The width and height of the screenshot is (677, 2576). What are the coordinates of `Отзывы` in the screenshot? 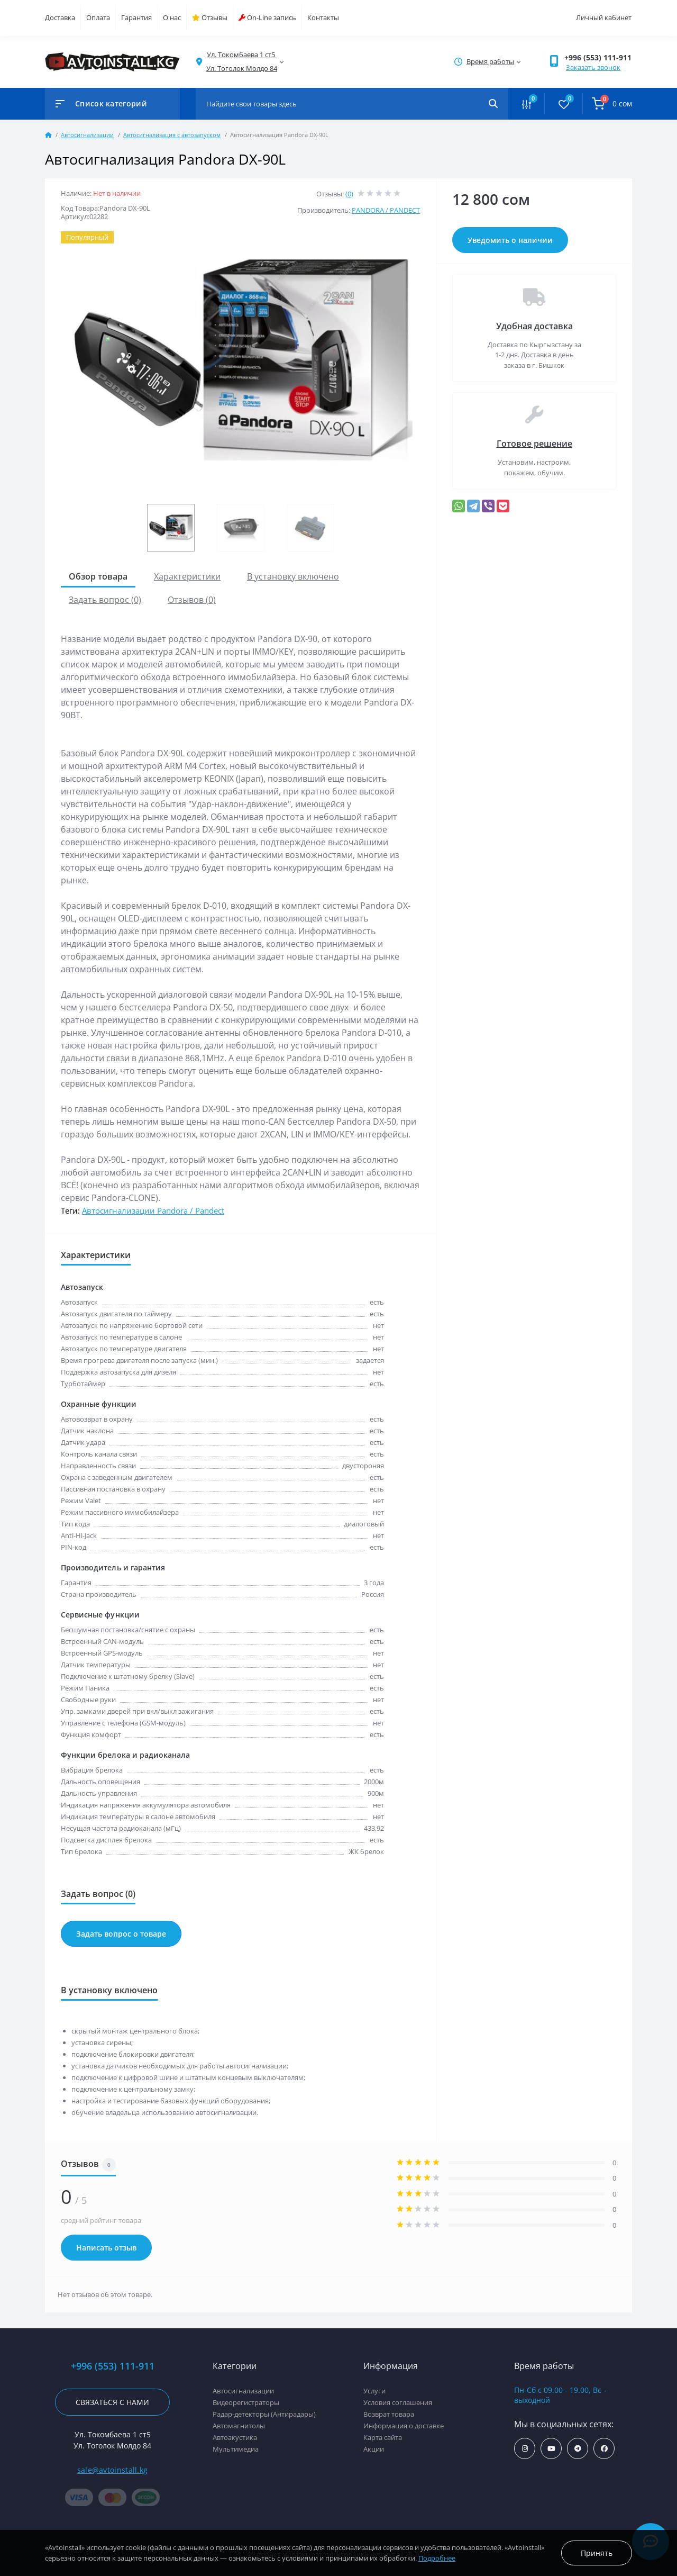 It's located at (209, 17).